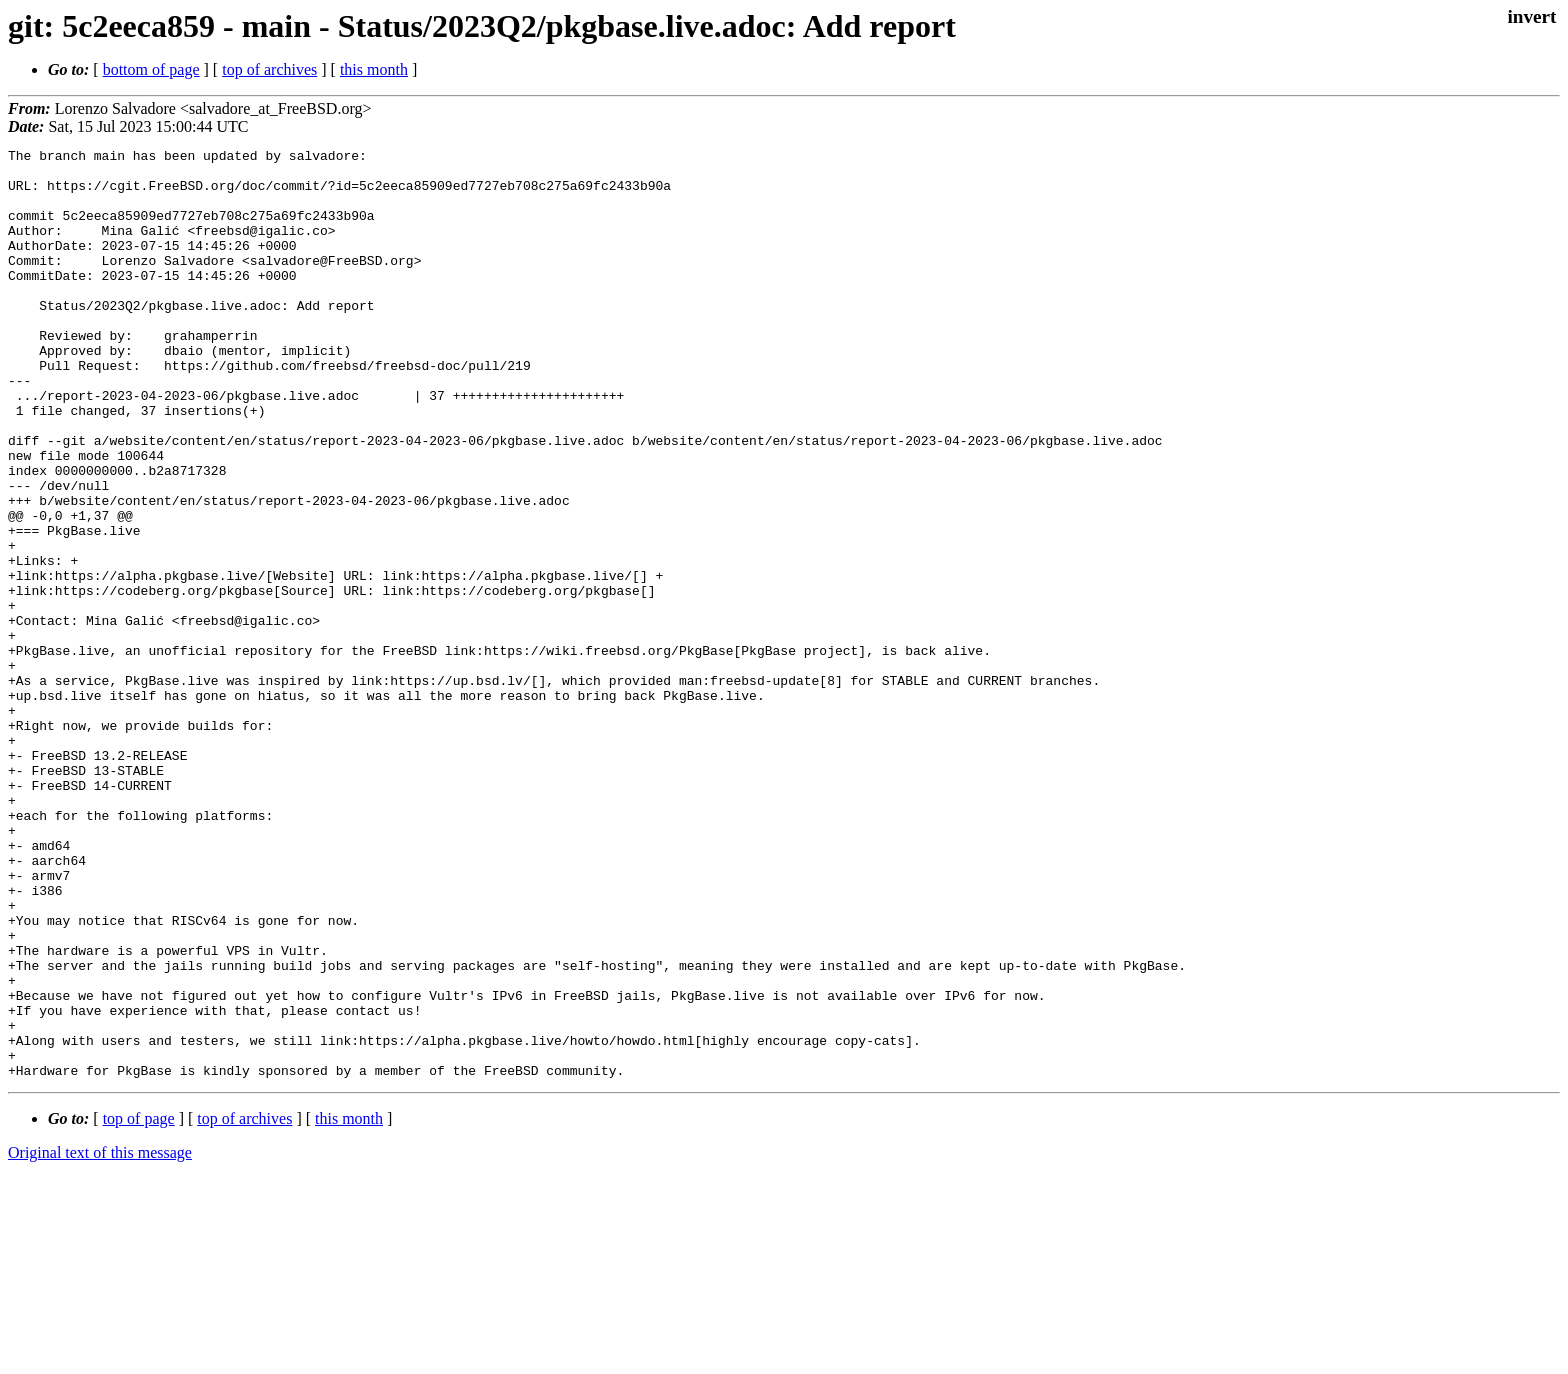 The height and width of the screenshot is (1374, 1568). I want to click on bottom of page, so click(151, 69).